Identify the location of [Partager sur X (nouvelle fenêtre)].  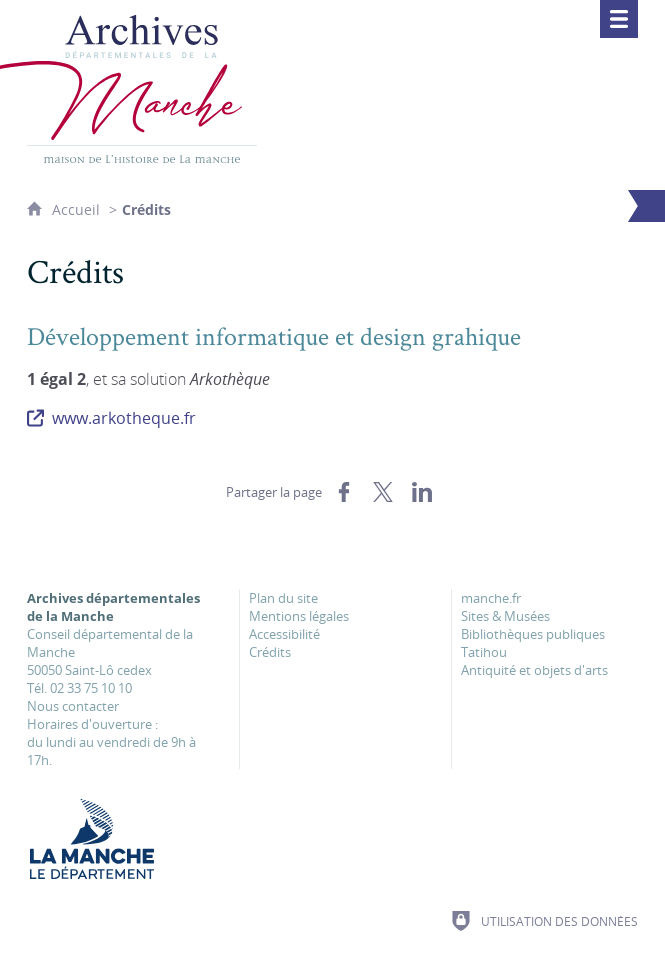
(383, 492).